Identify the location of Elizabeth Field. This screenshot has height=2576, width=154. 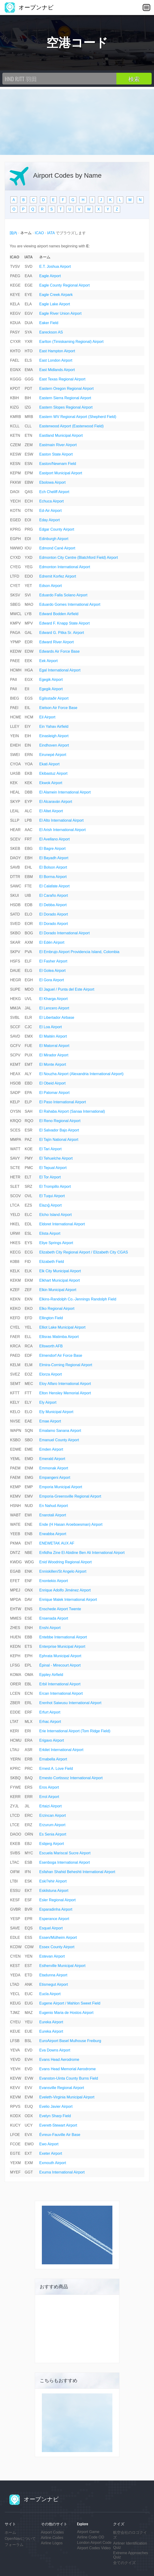
(51, 1262).